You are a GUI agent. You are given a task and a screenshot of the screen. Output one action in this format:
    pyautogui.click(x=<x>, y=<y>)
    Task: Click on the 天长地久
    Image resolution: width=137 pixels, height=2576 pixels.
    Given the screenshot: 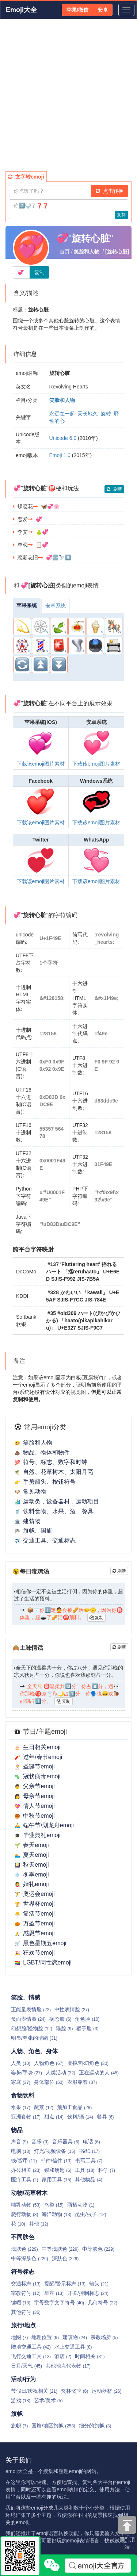 What is the action you would take?
    pyautogui.click(x=87, y=414)
    